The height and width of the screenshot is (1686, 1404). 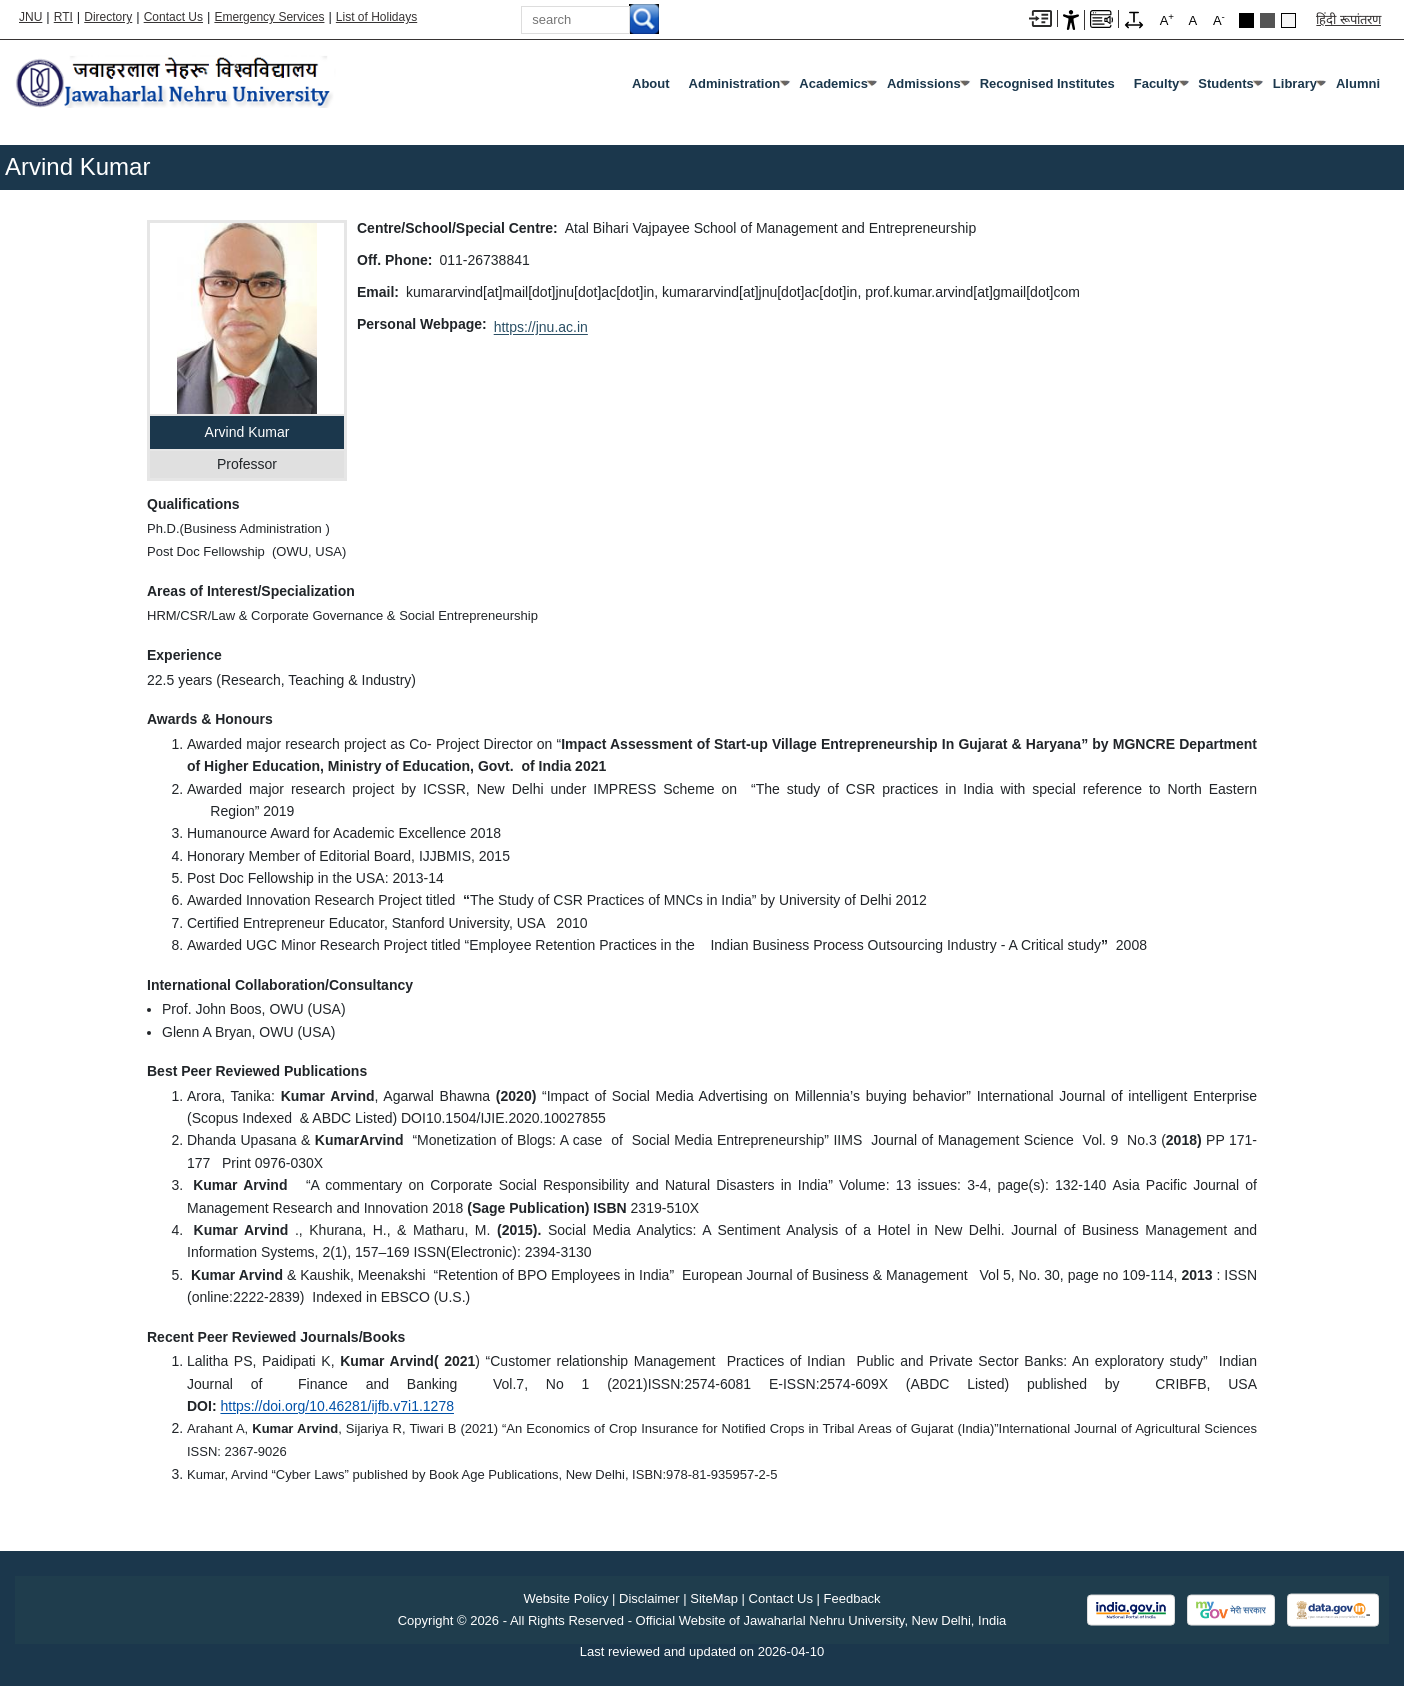 I want to click on RTI [Right to Information], so click(x=63, y=17).